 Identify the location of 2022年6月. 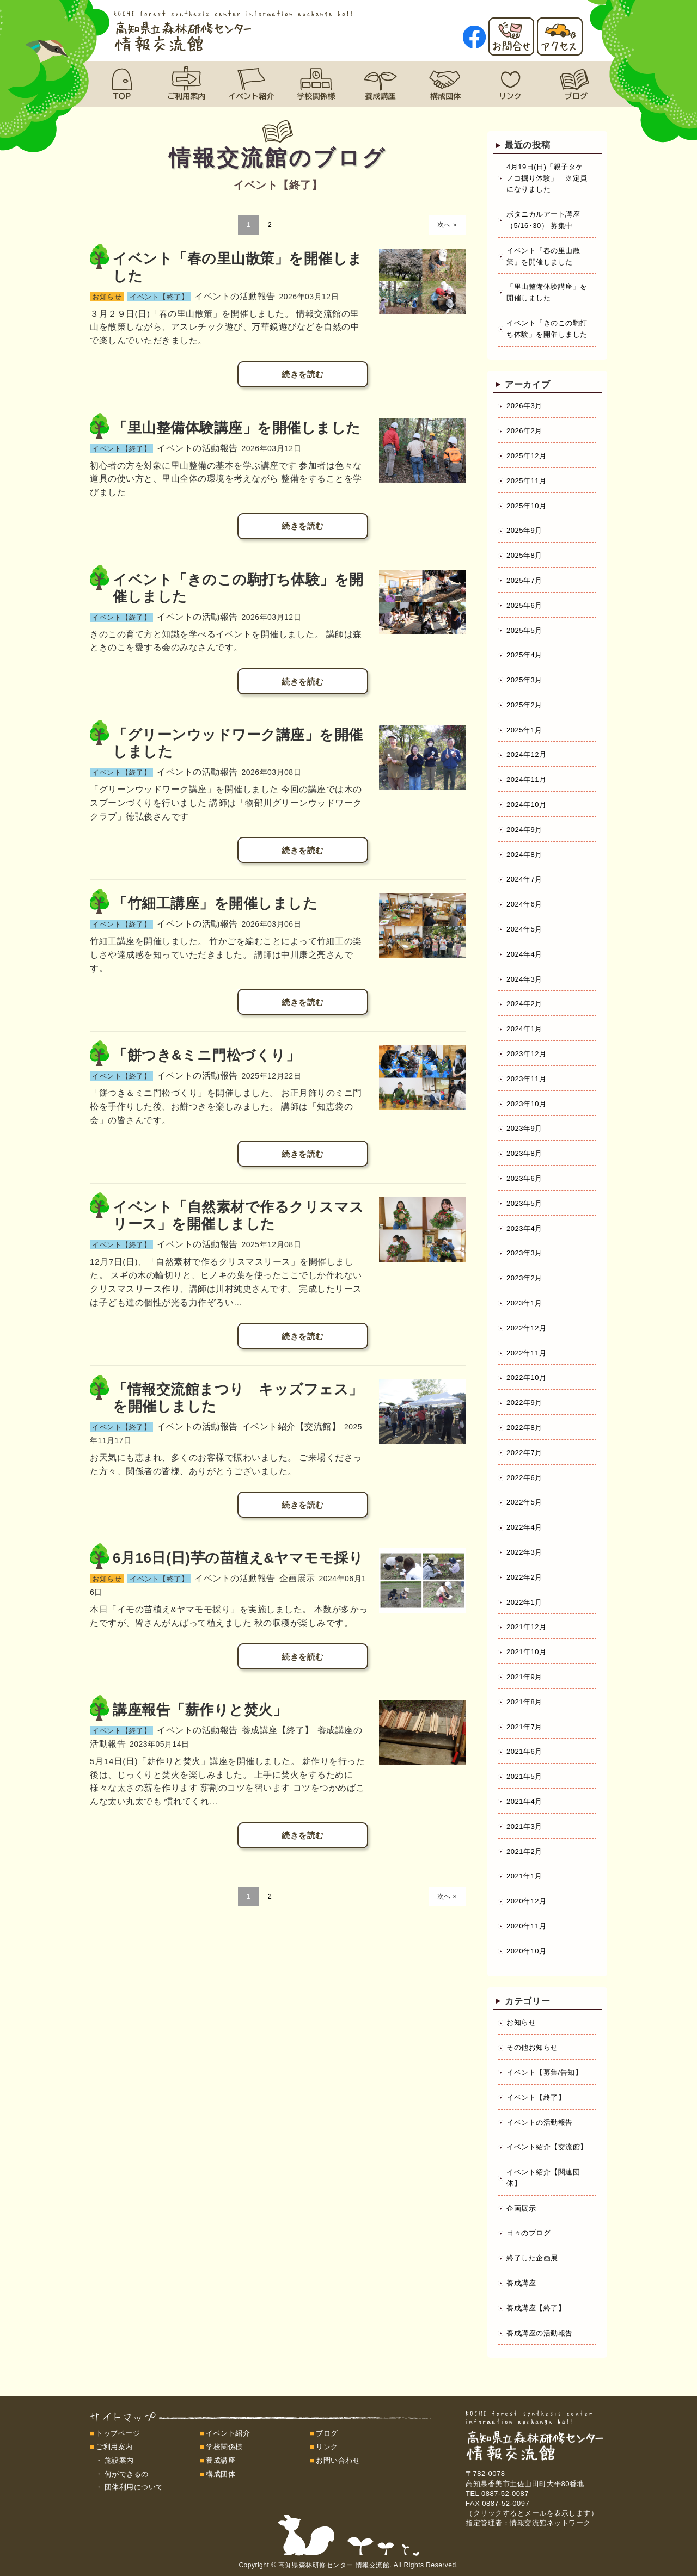
(524, 1478).